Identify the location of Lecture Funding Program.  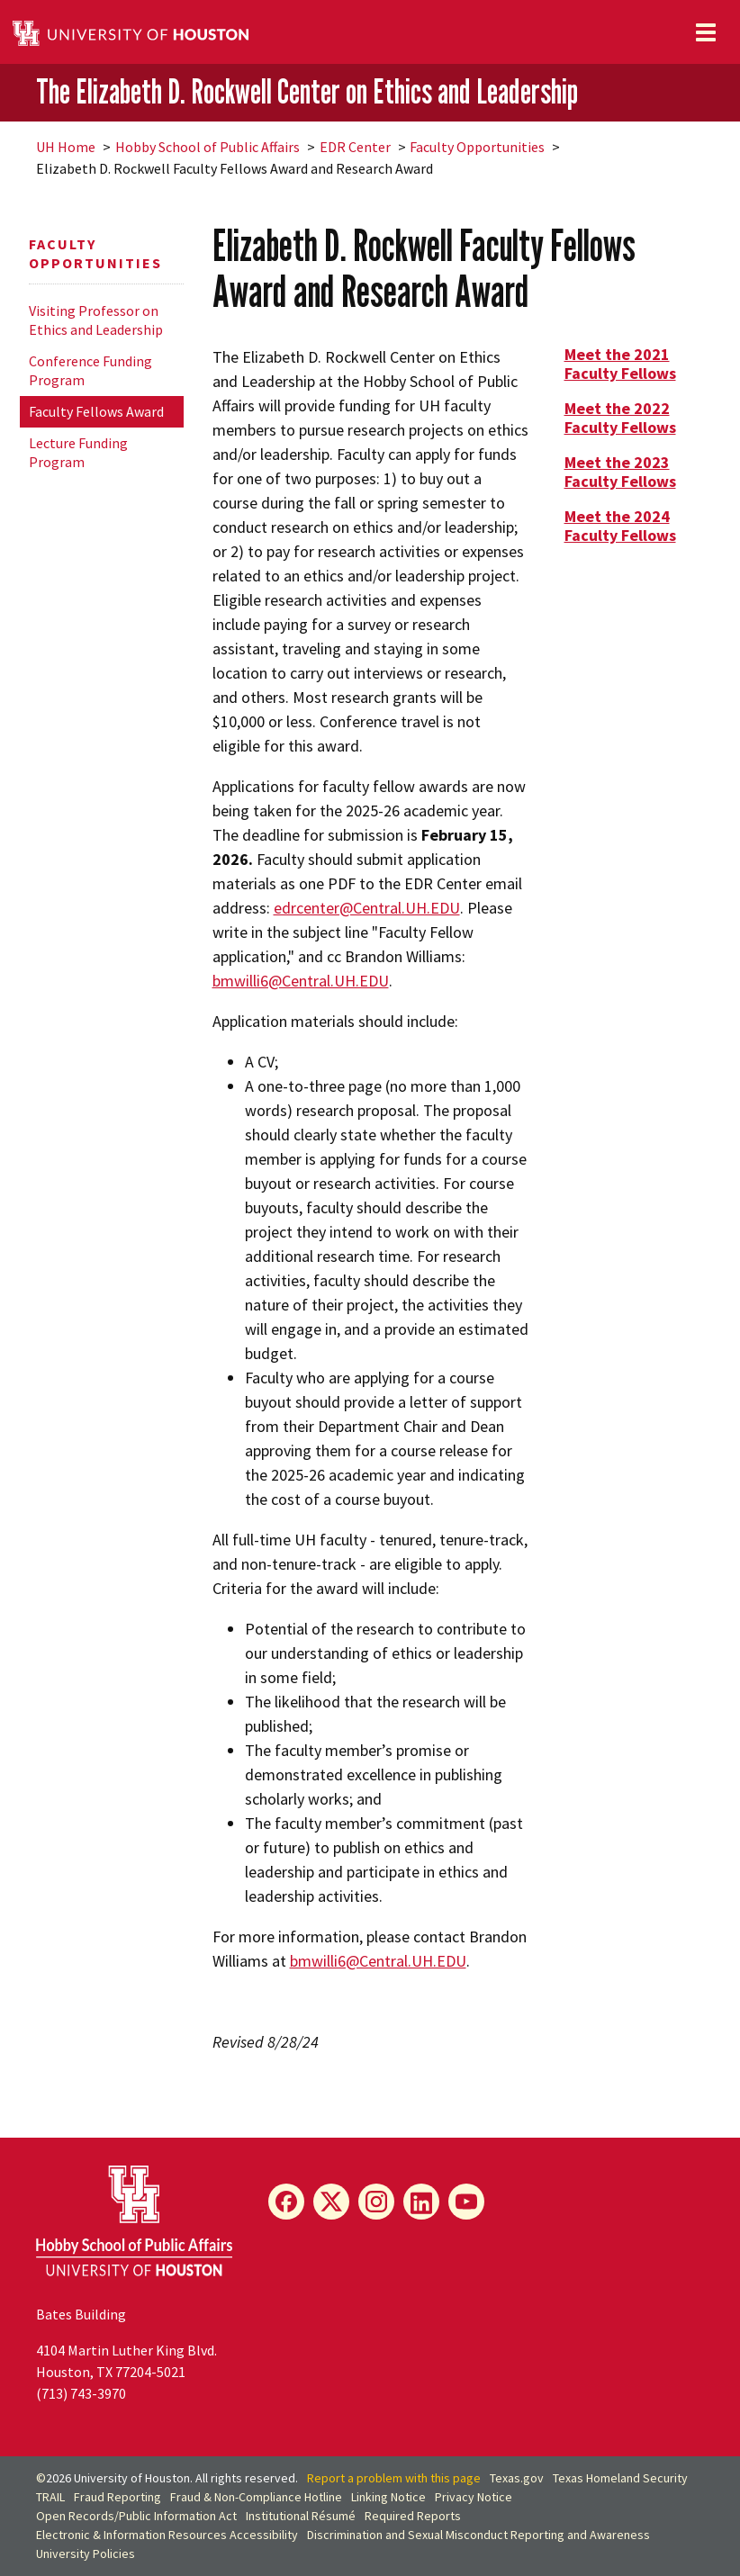
(78, 452).